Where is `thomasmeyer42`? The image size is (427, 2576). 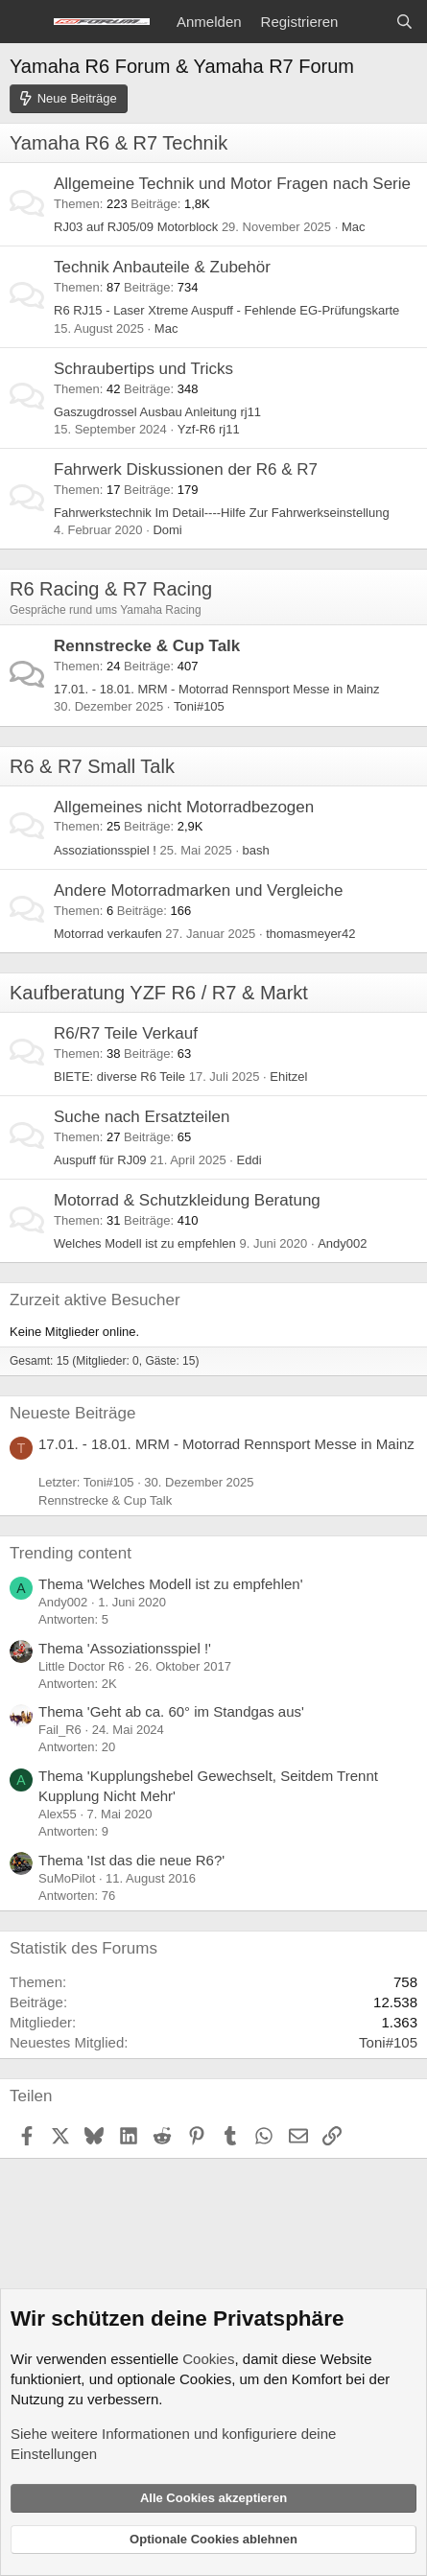 thomasmeyer42 is located at coordinates (310, 933).